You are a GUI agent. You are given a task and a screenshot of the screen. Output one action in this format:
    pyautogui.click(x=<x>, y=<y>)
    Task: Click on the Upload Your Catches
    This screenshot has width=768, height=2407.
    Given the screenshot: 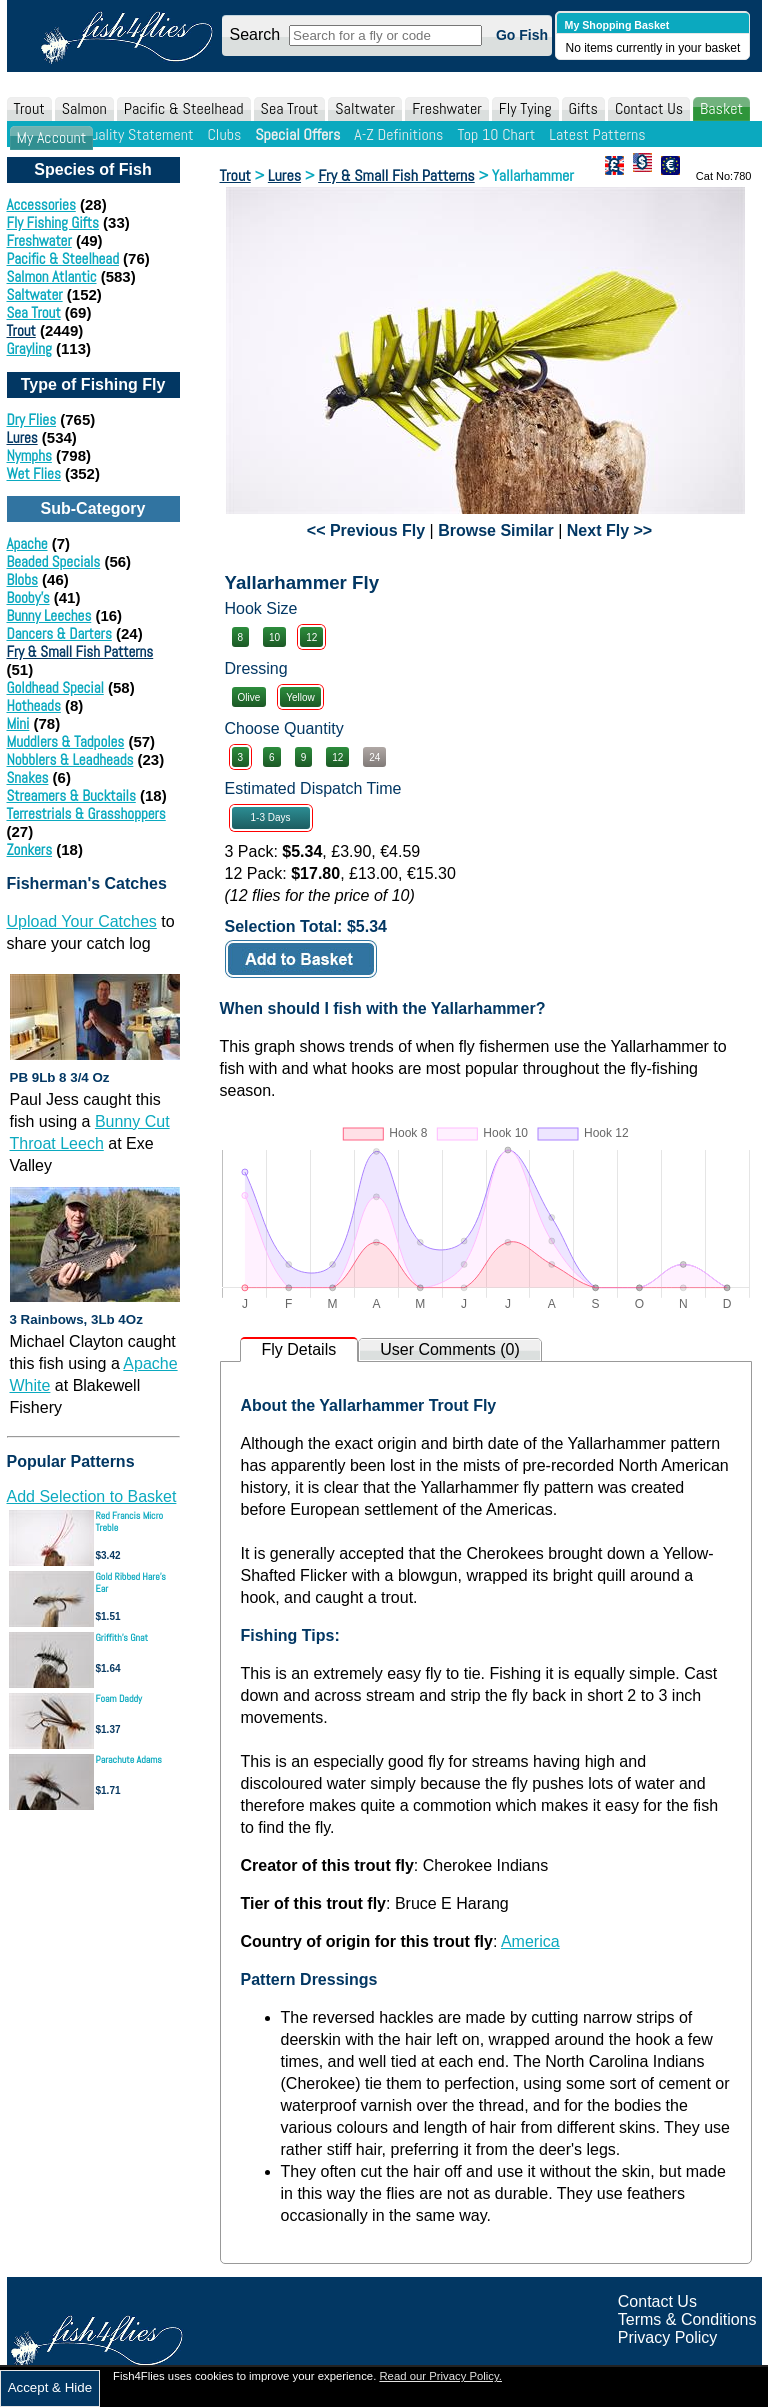 What is the action you would take?
    pyautogui.click(x=82, y=921)
    